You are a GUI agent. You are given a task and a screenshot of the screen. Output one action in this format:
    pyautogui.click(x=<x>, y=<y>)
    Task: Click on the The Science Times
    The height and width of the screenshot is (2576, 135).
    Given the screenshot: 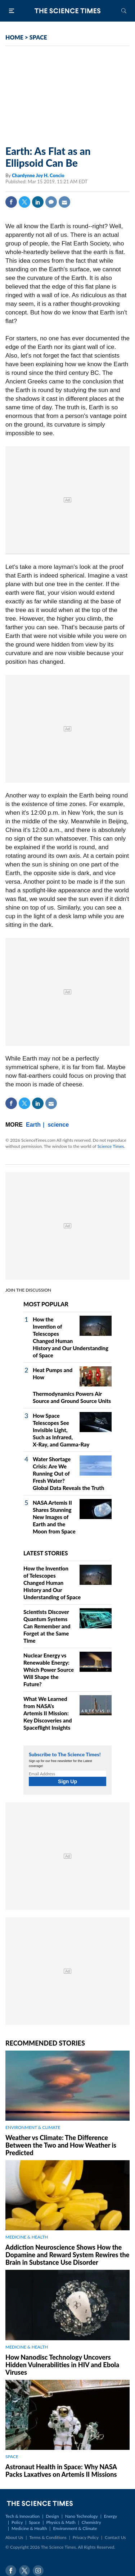 What is the action you would take?
    pyautogui.click(x=67, y=10)
    